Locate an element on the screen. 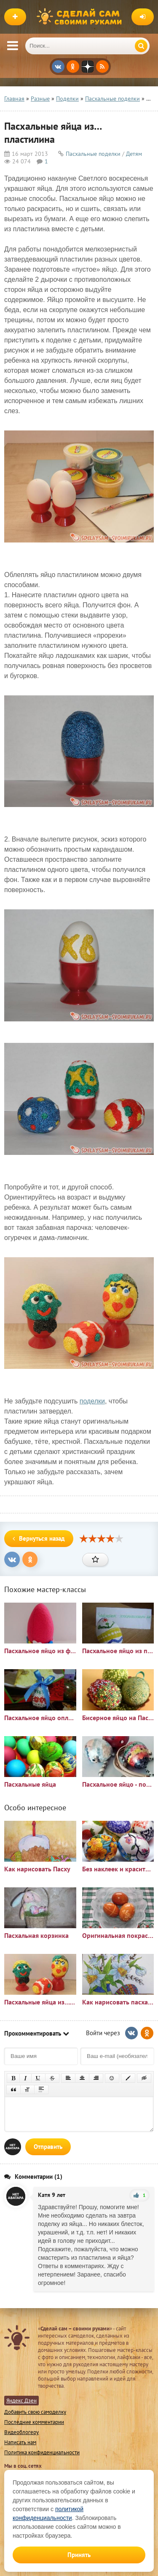  Отправить is located at coordinates (48, 2147).